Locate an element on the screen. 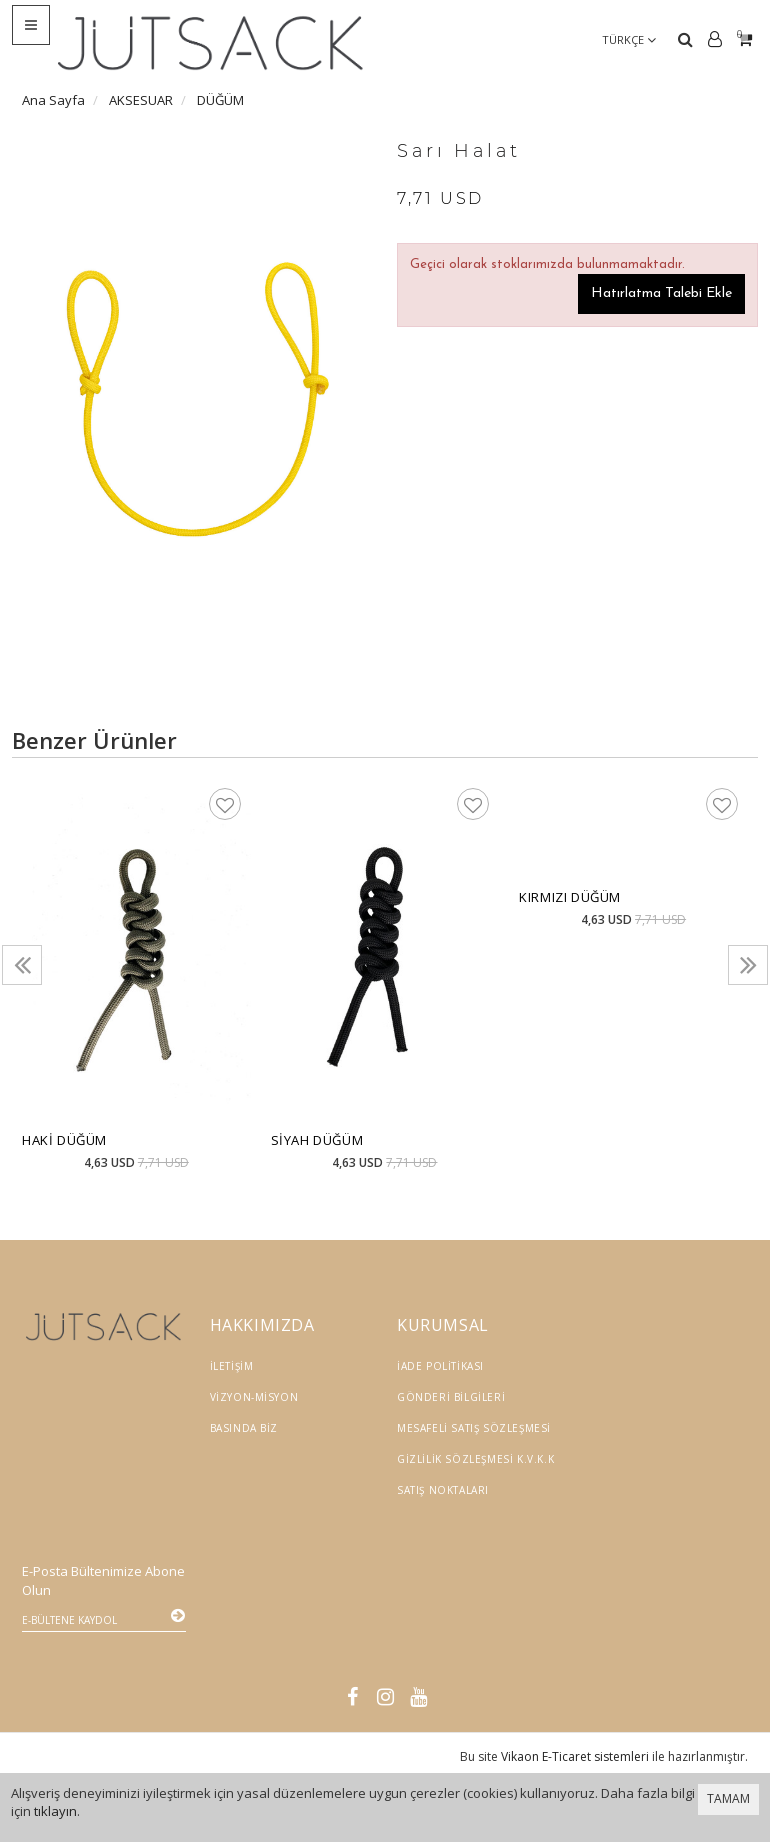 Image resolution: width=770 pixels, height=1842 pixels. Hatırlatma Talebi Ekle is located at coordinates (661, 293).